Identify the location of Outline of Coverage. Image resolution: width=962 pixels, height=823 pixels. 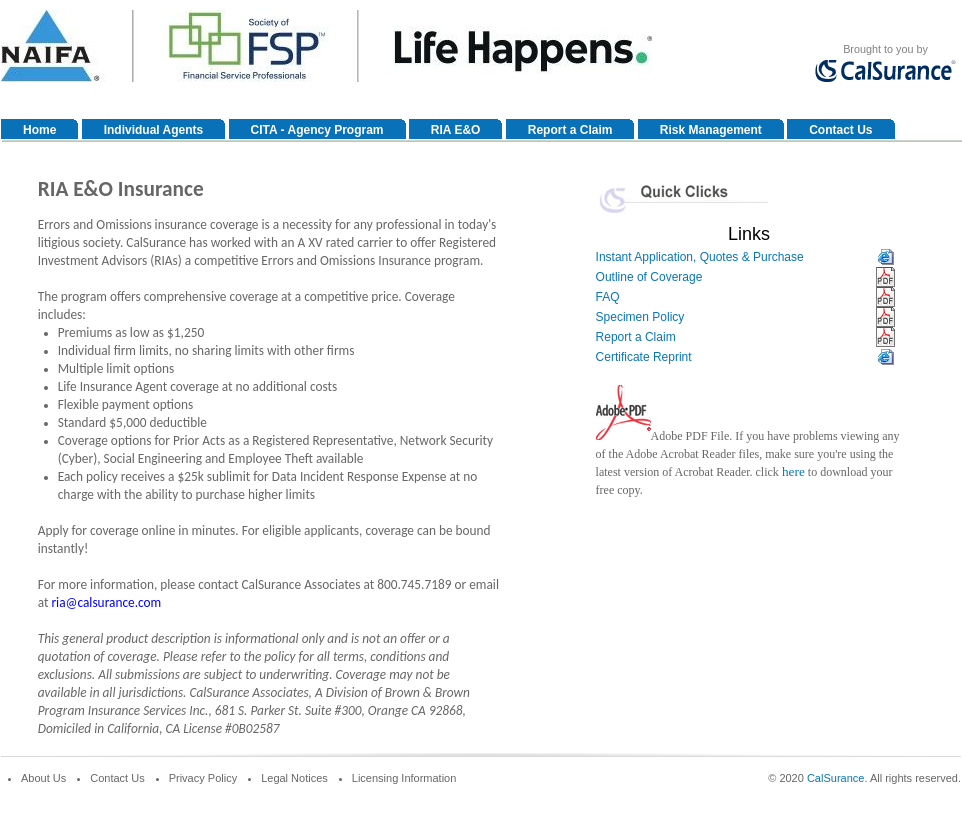
(649, 277).